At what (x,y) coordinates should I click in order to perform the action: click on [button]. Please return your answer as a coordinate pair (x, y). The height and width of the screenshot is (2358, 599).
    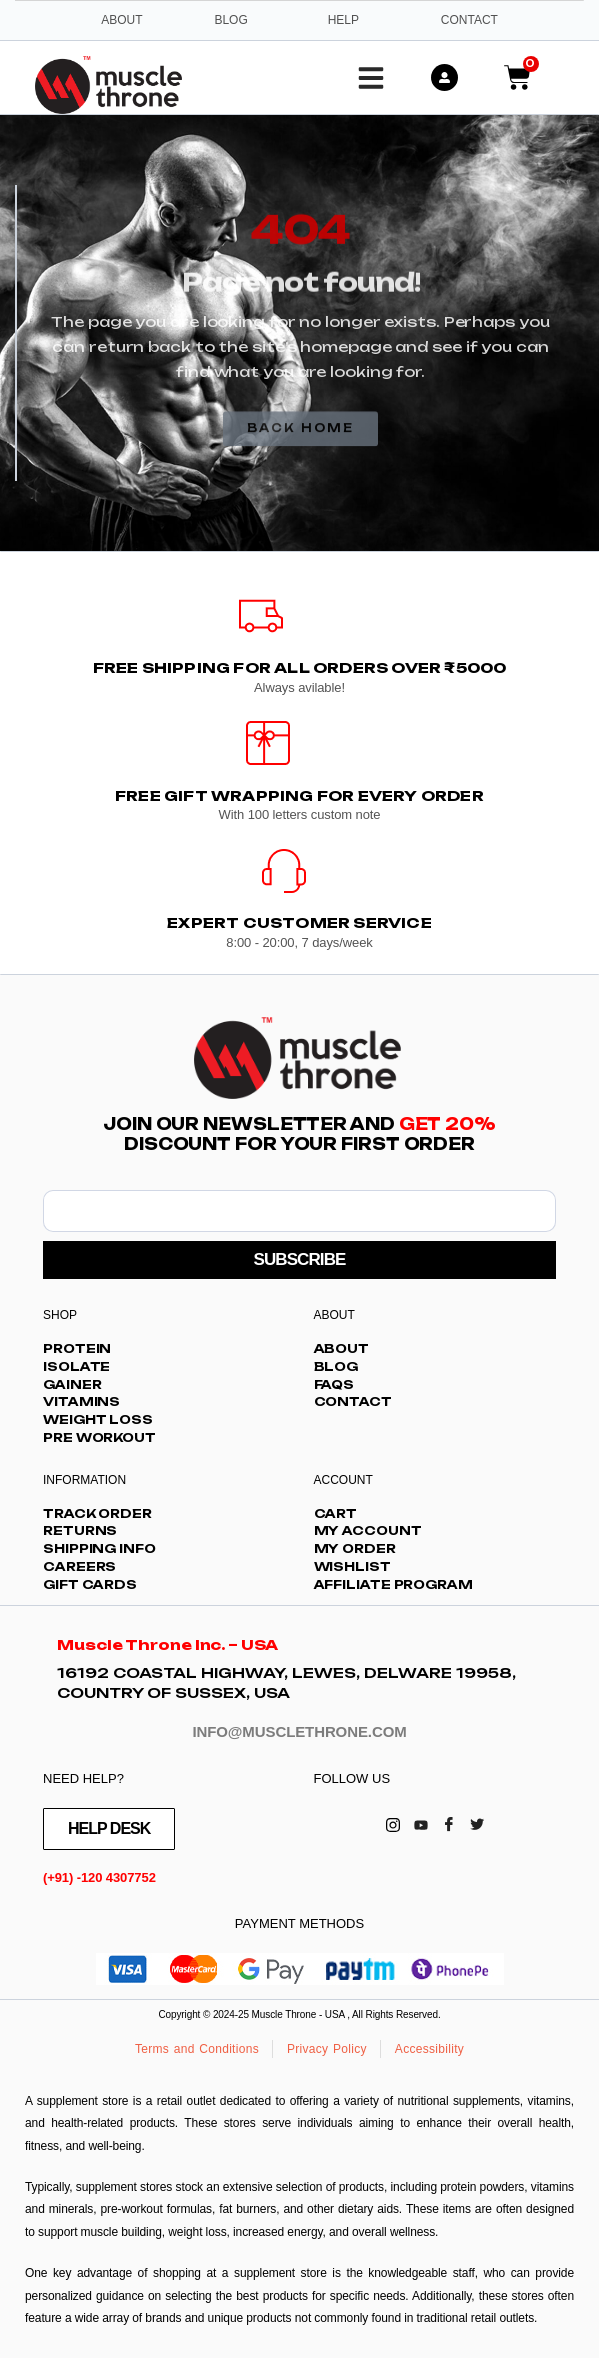
    Looking at the image, I should click on (371, 78).